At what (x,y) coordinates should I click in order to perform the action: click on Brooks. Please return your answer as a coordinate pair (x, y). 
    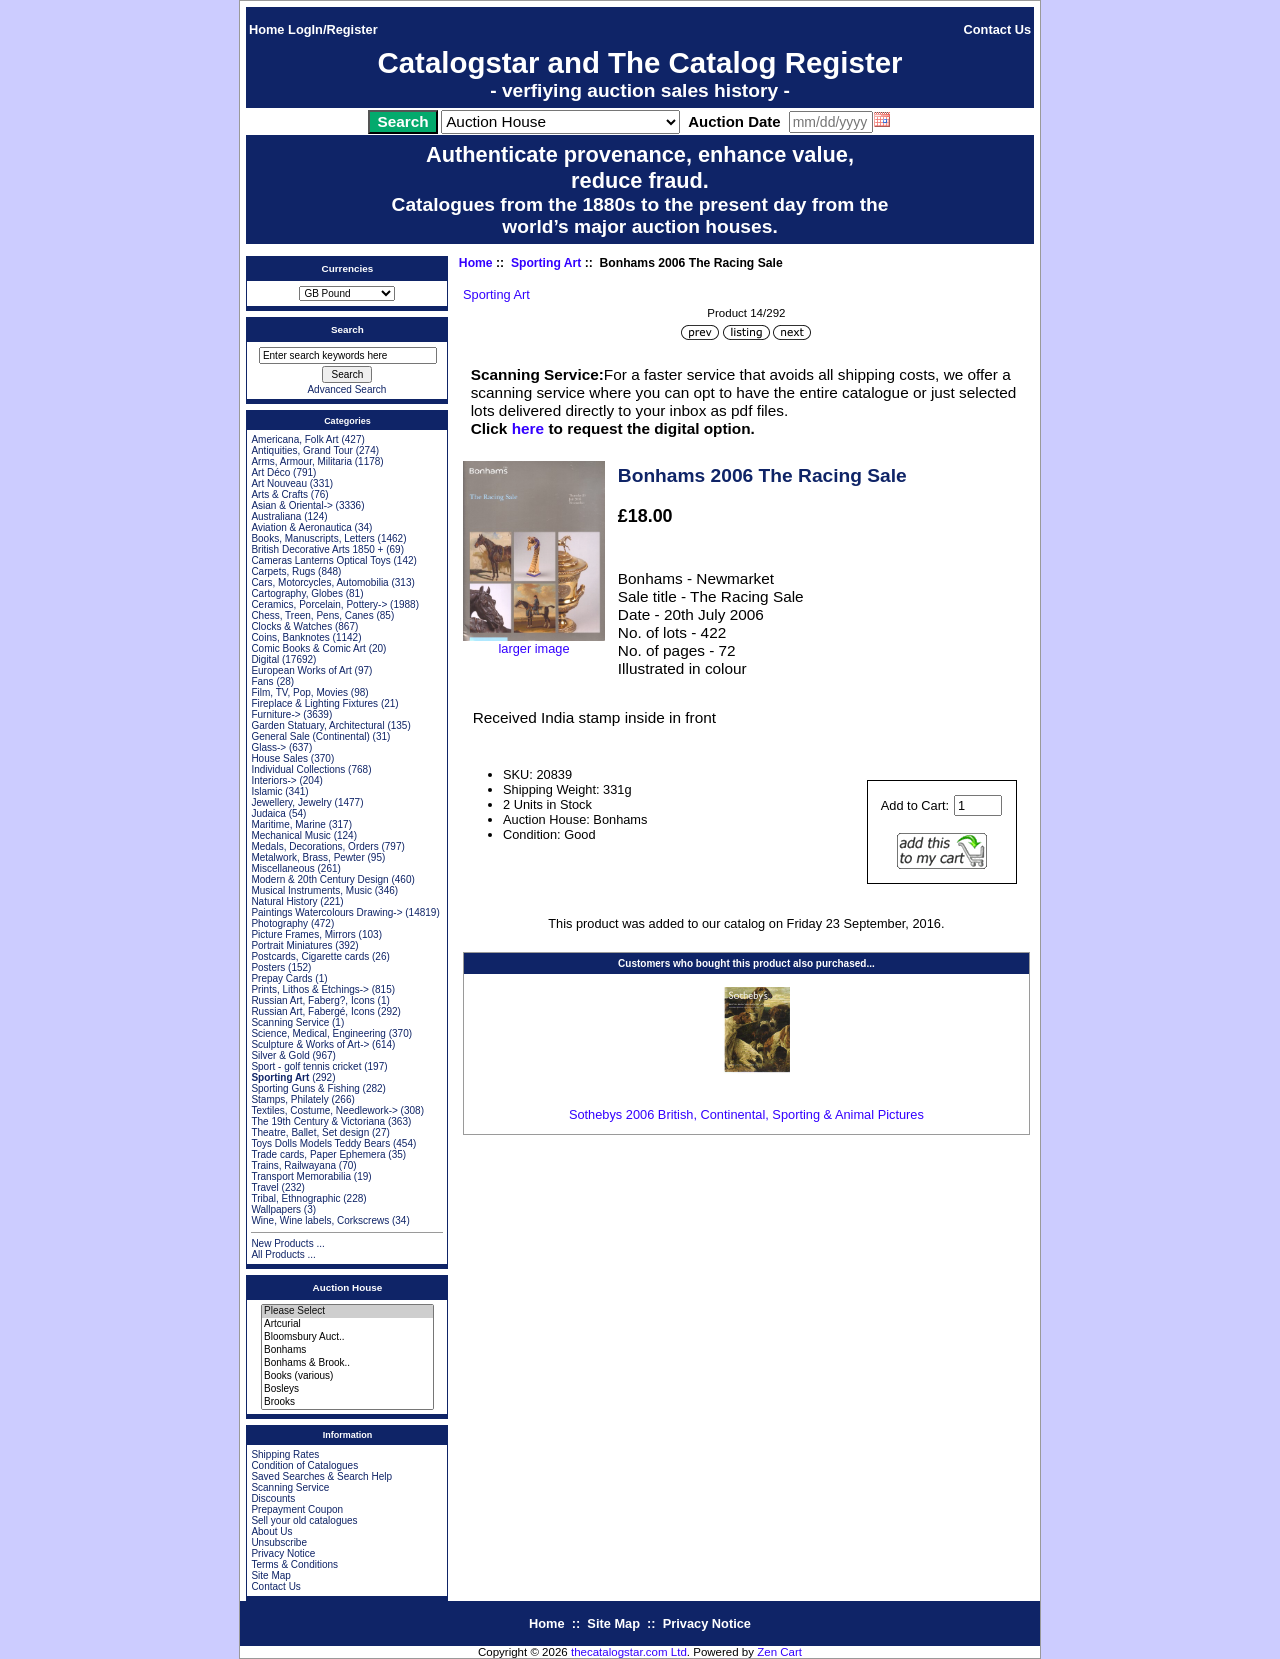
    Looking at the image, I should click on (347, 1402).